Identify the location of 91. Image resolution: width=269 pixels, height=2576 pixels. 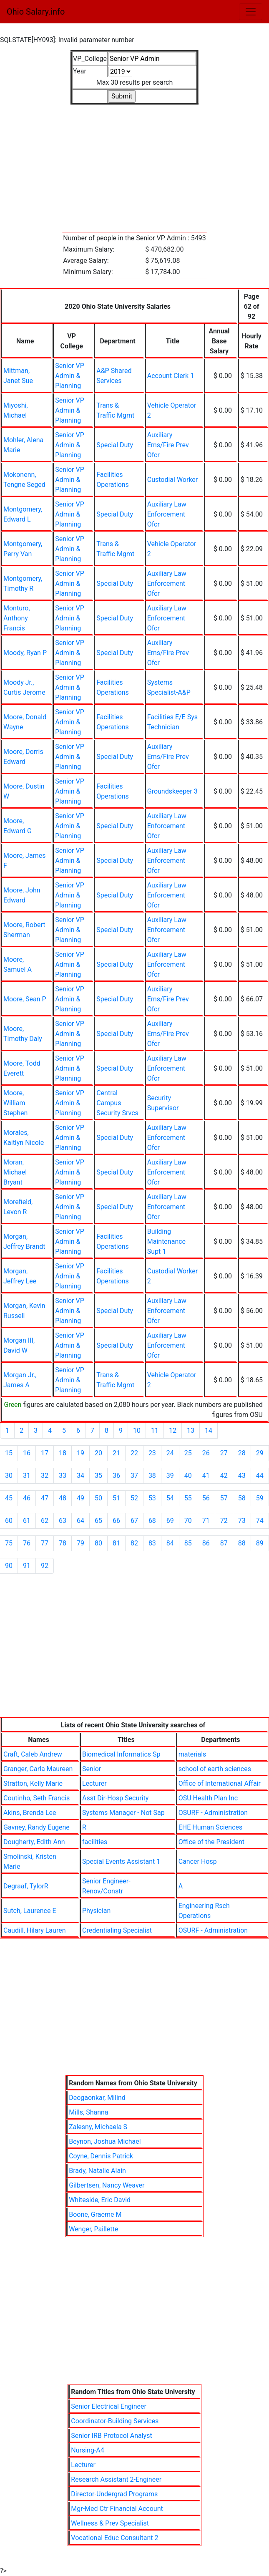
(26, 1566).